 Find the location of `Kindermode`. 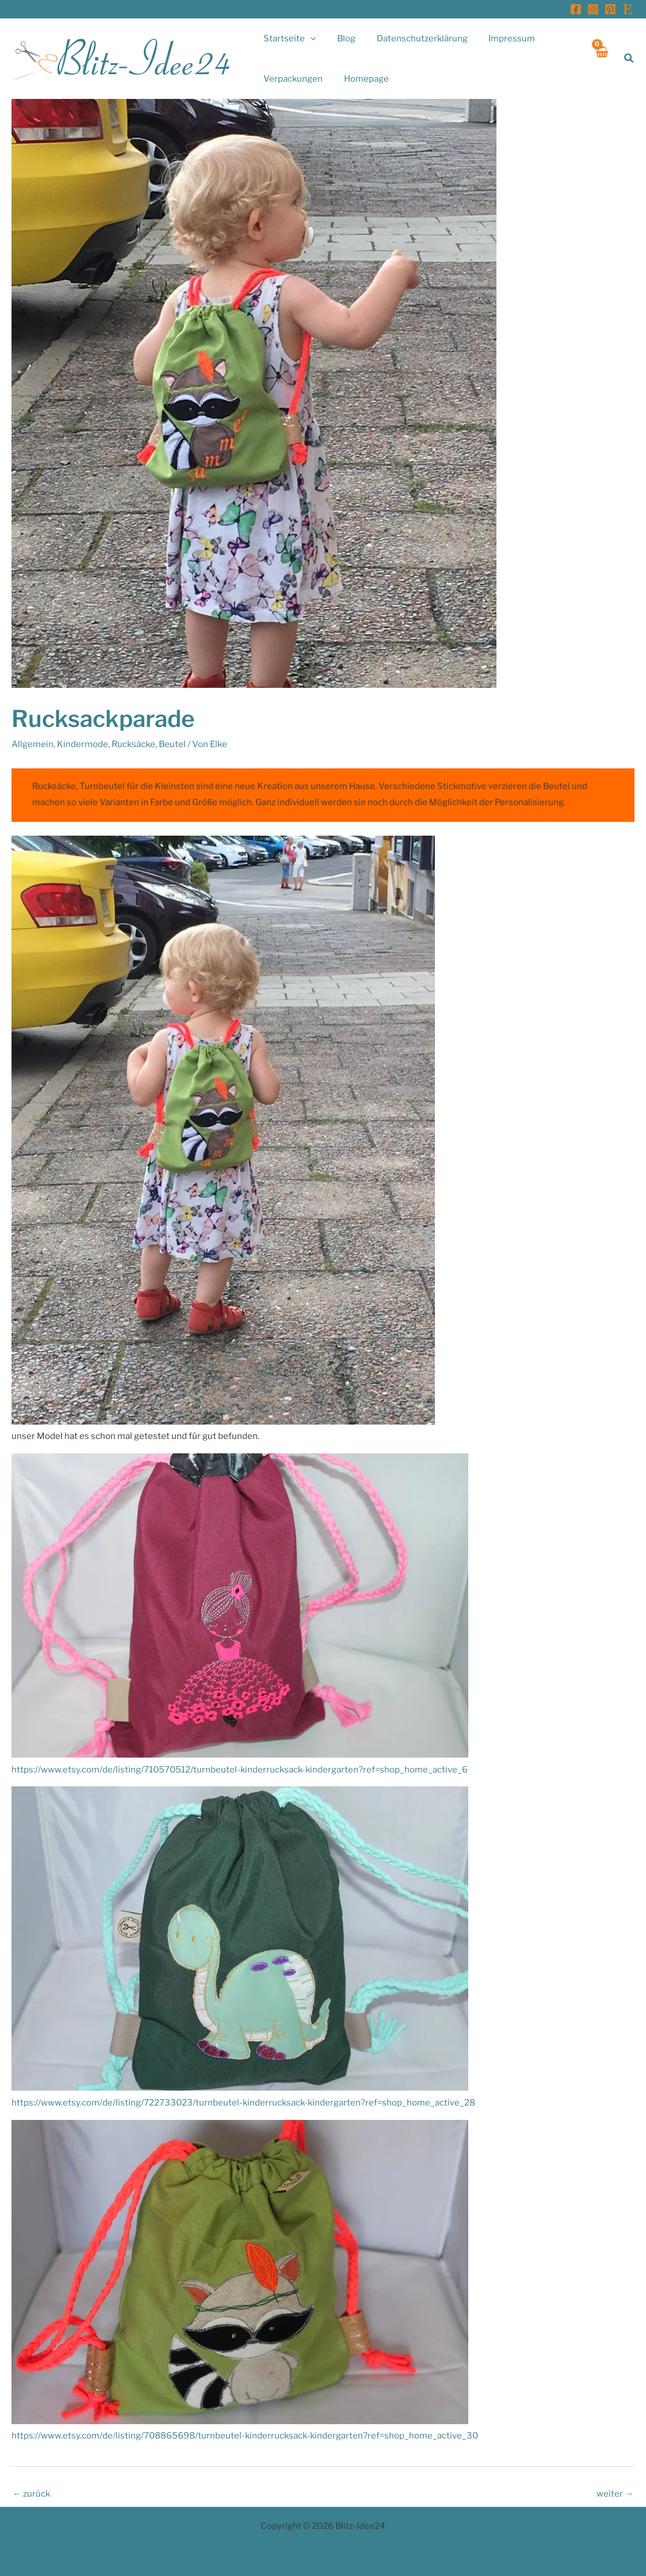

Kindermode is located at coordinates (82, 744).